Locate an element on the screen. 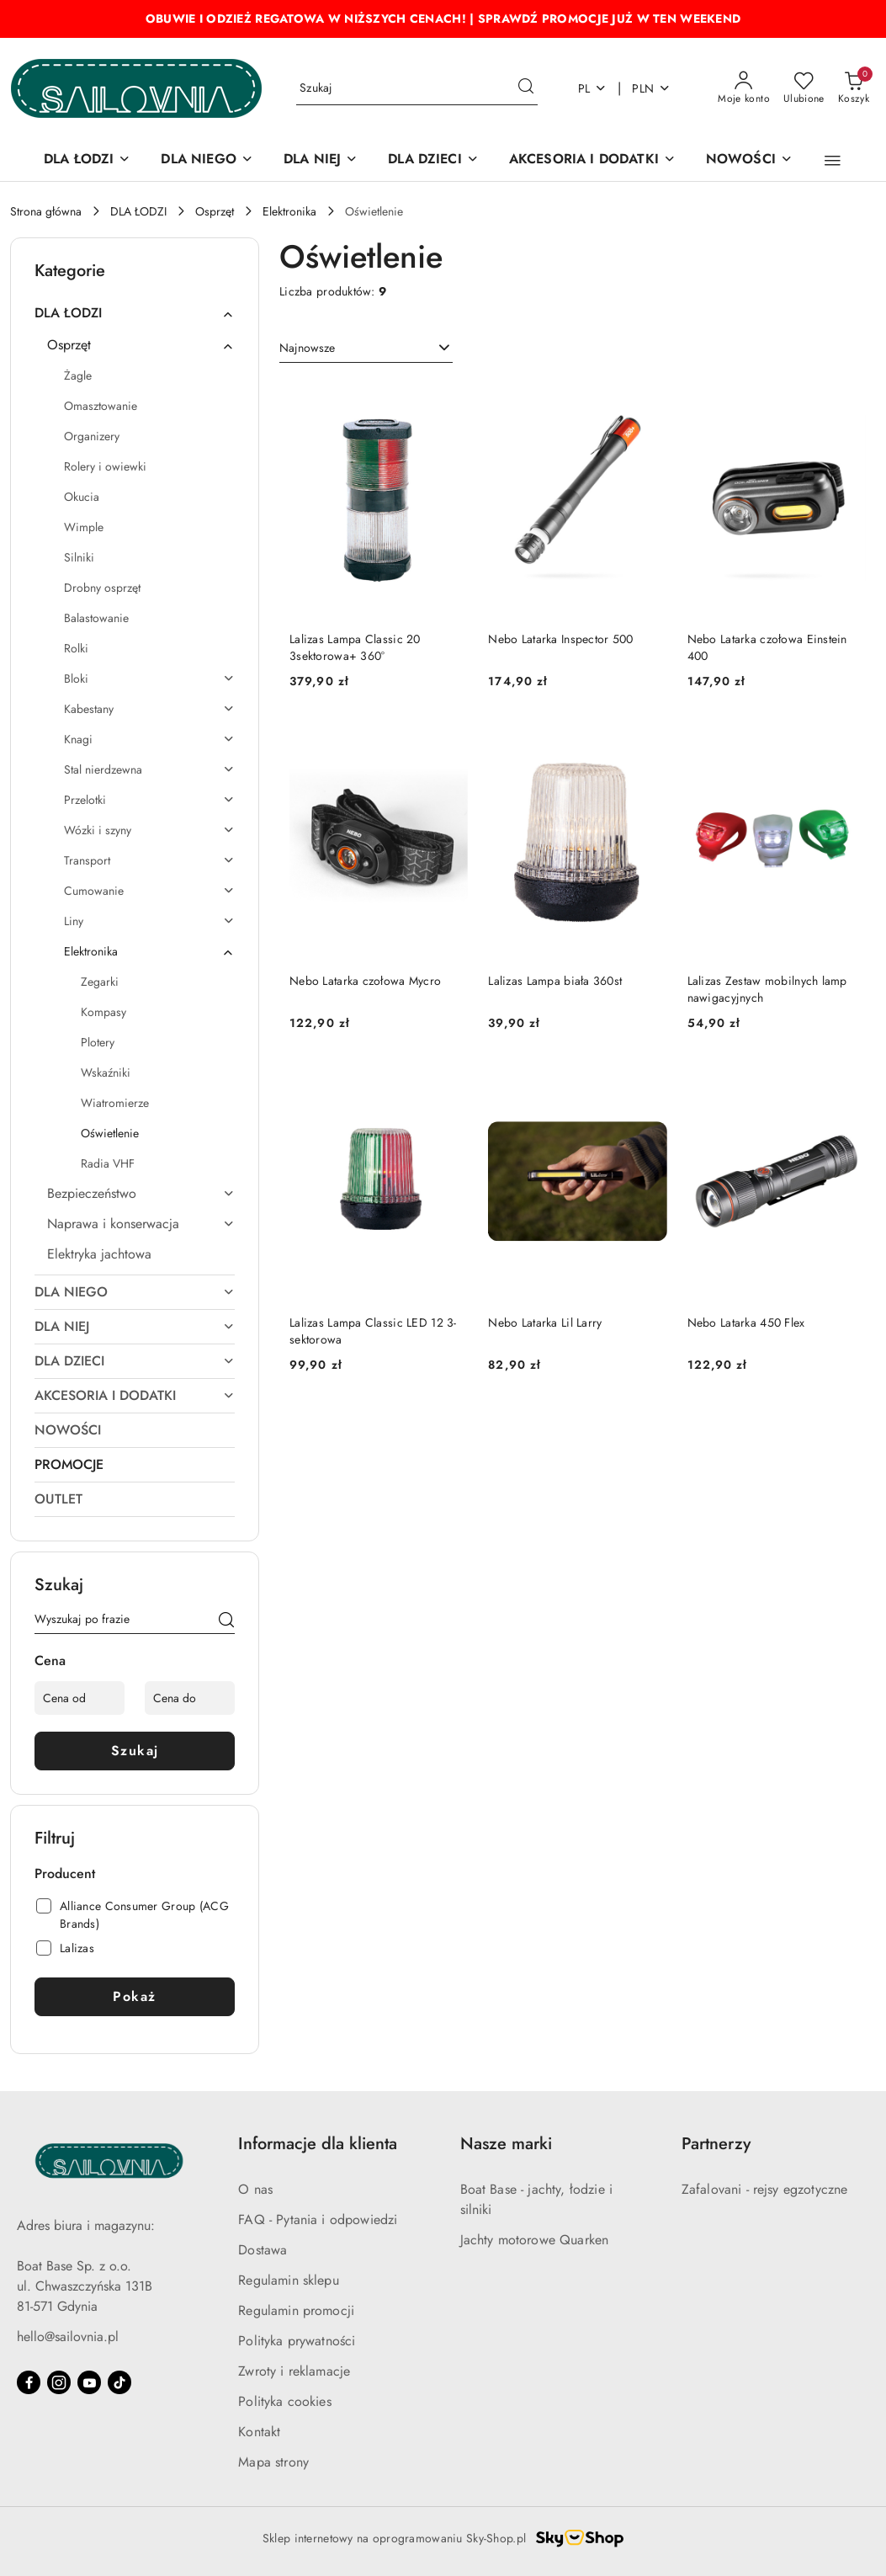 The image size is (886, 2576). Lalizas Lampa Classic 20 3sektorowa+ 360° is located at coordinates (355, 647).